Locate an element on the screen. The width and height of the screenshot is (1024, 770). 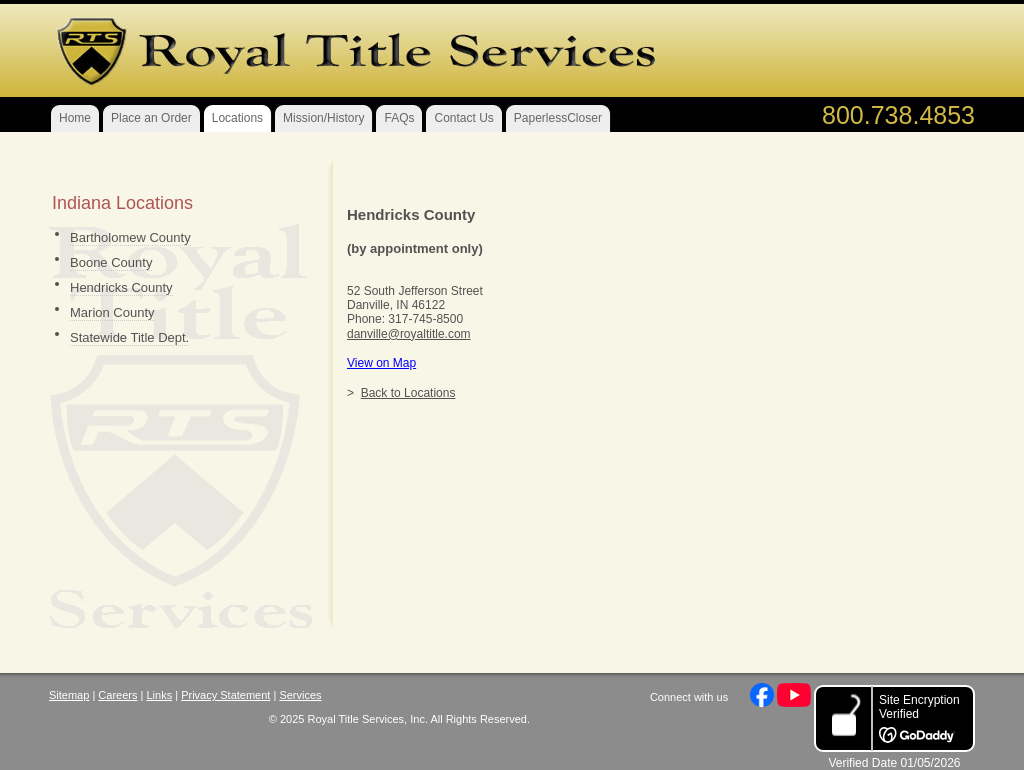
Boone County is located at coordinates (111, 262).